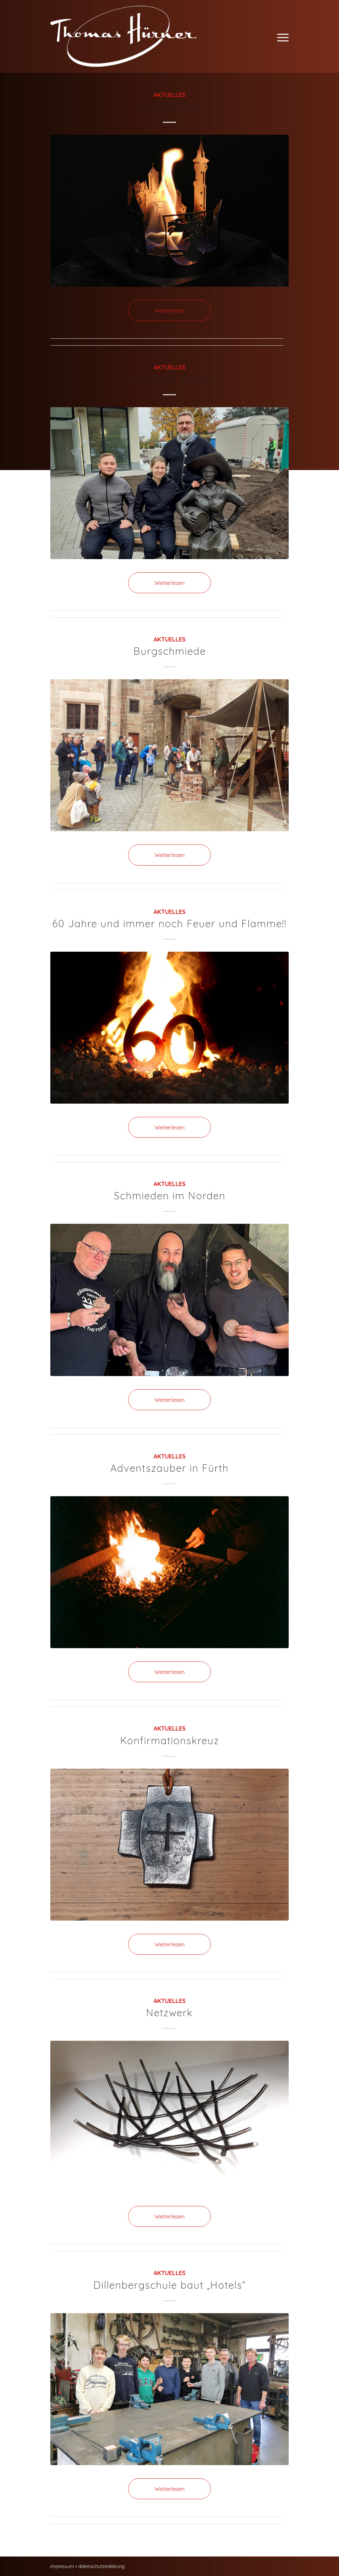 The image size is (339, 2576). Describe the element at coordinates (170, 94) in the screenshot. I see `Aktuelles` at that location.